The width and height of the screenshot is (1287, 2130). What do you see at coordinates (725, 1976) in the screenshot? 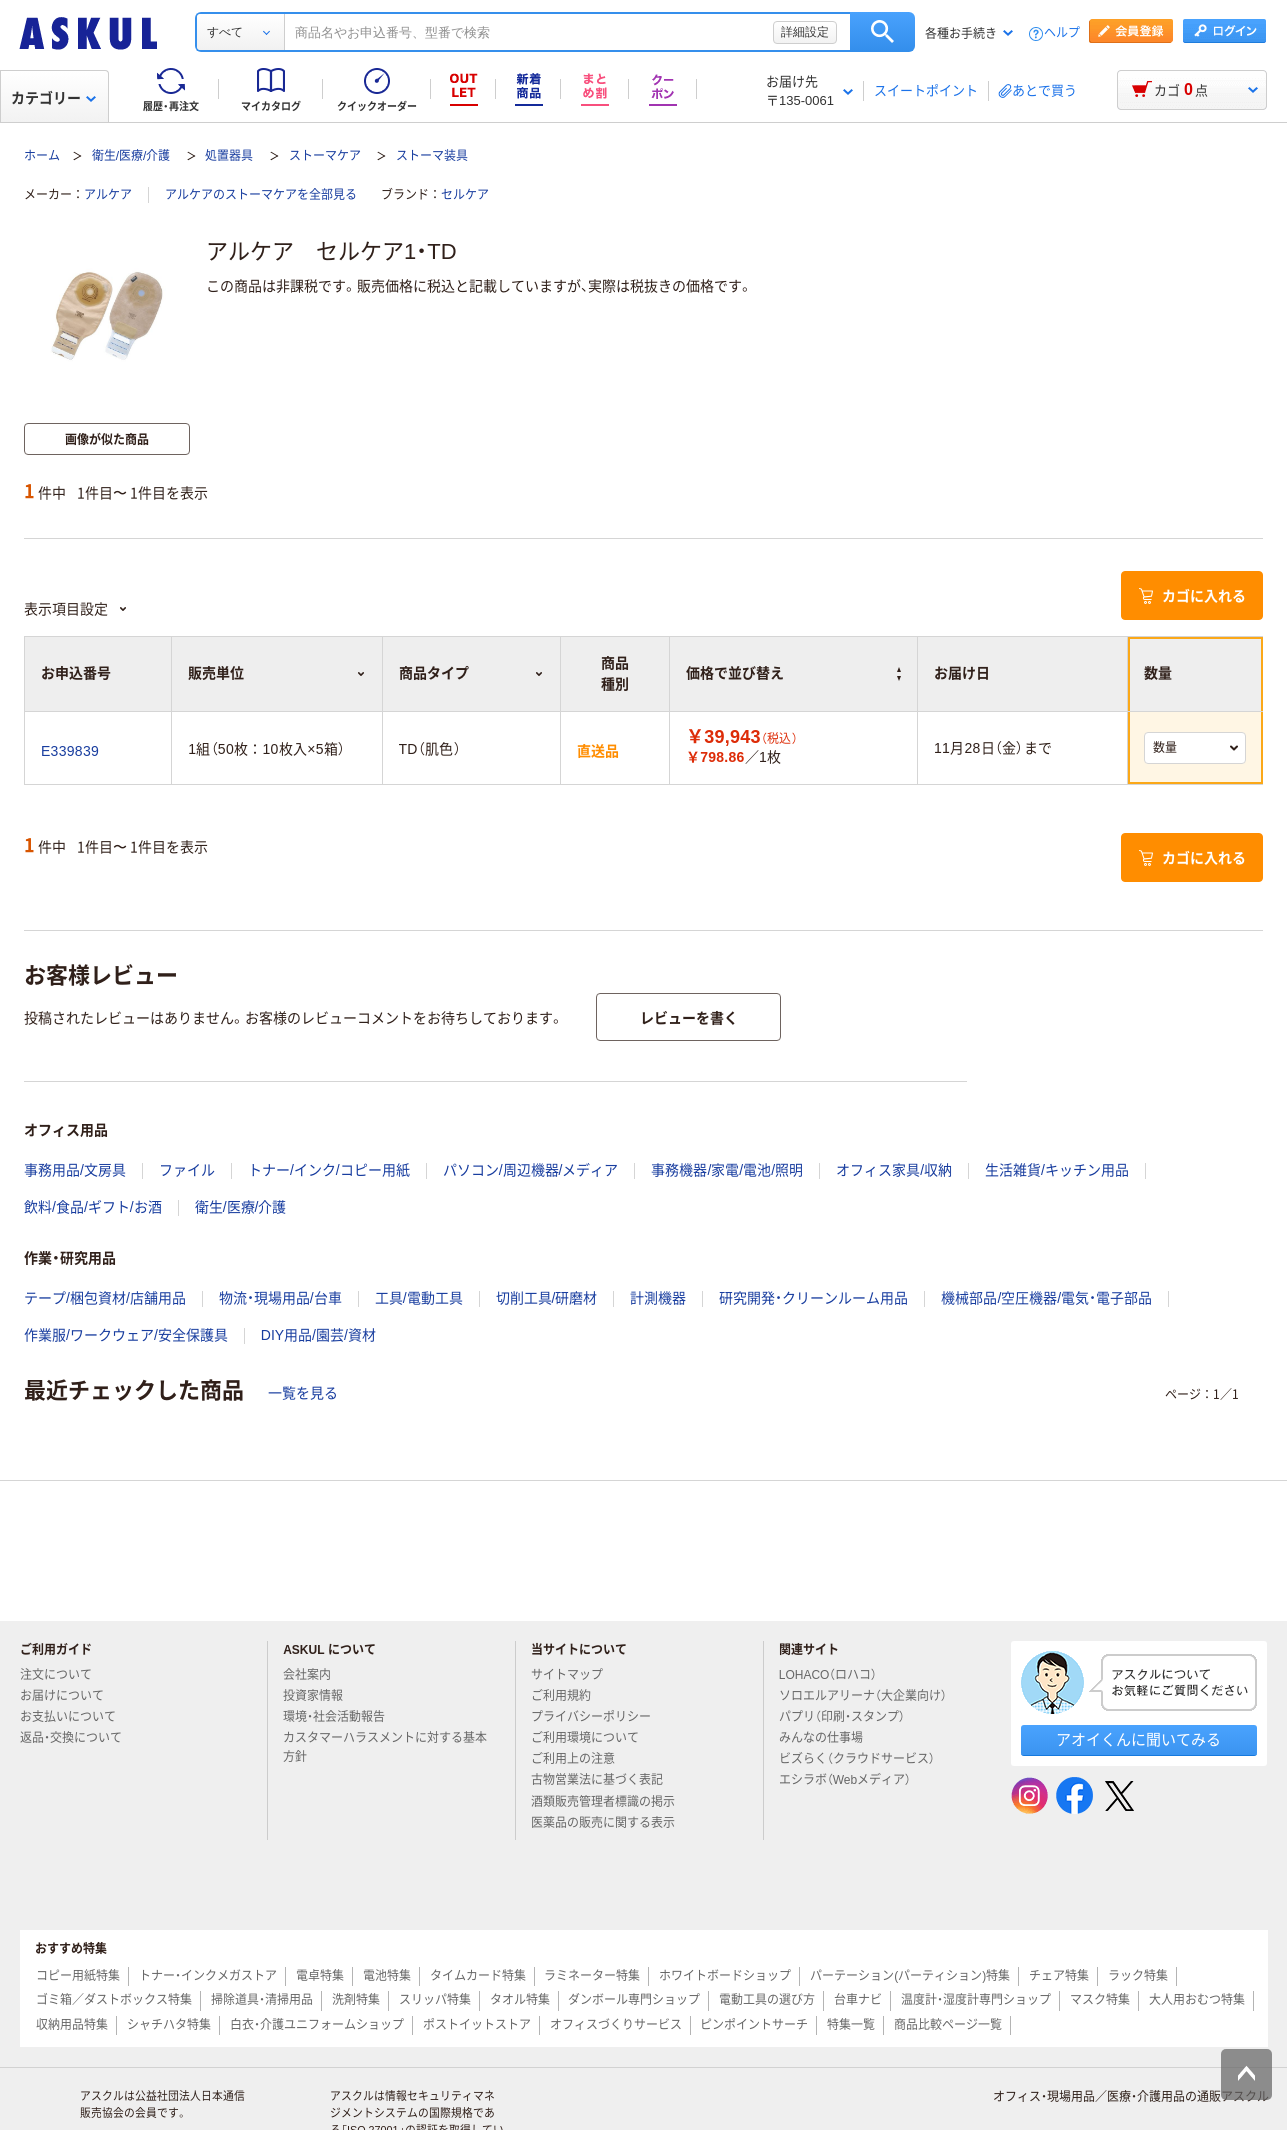
I see `ホワイトボードショップ` at bounding box center [725, 1976].